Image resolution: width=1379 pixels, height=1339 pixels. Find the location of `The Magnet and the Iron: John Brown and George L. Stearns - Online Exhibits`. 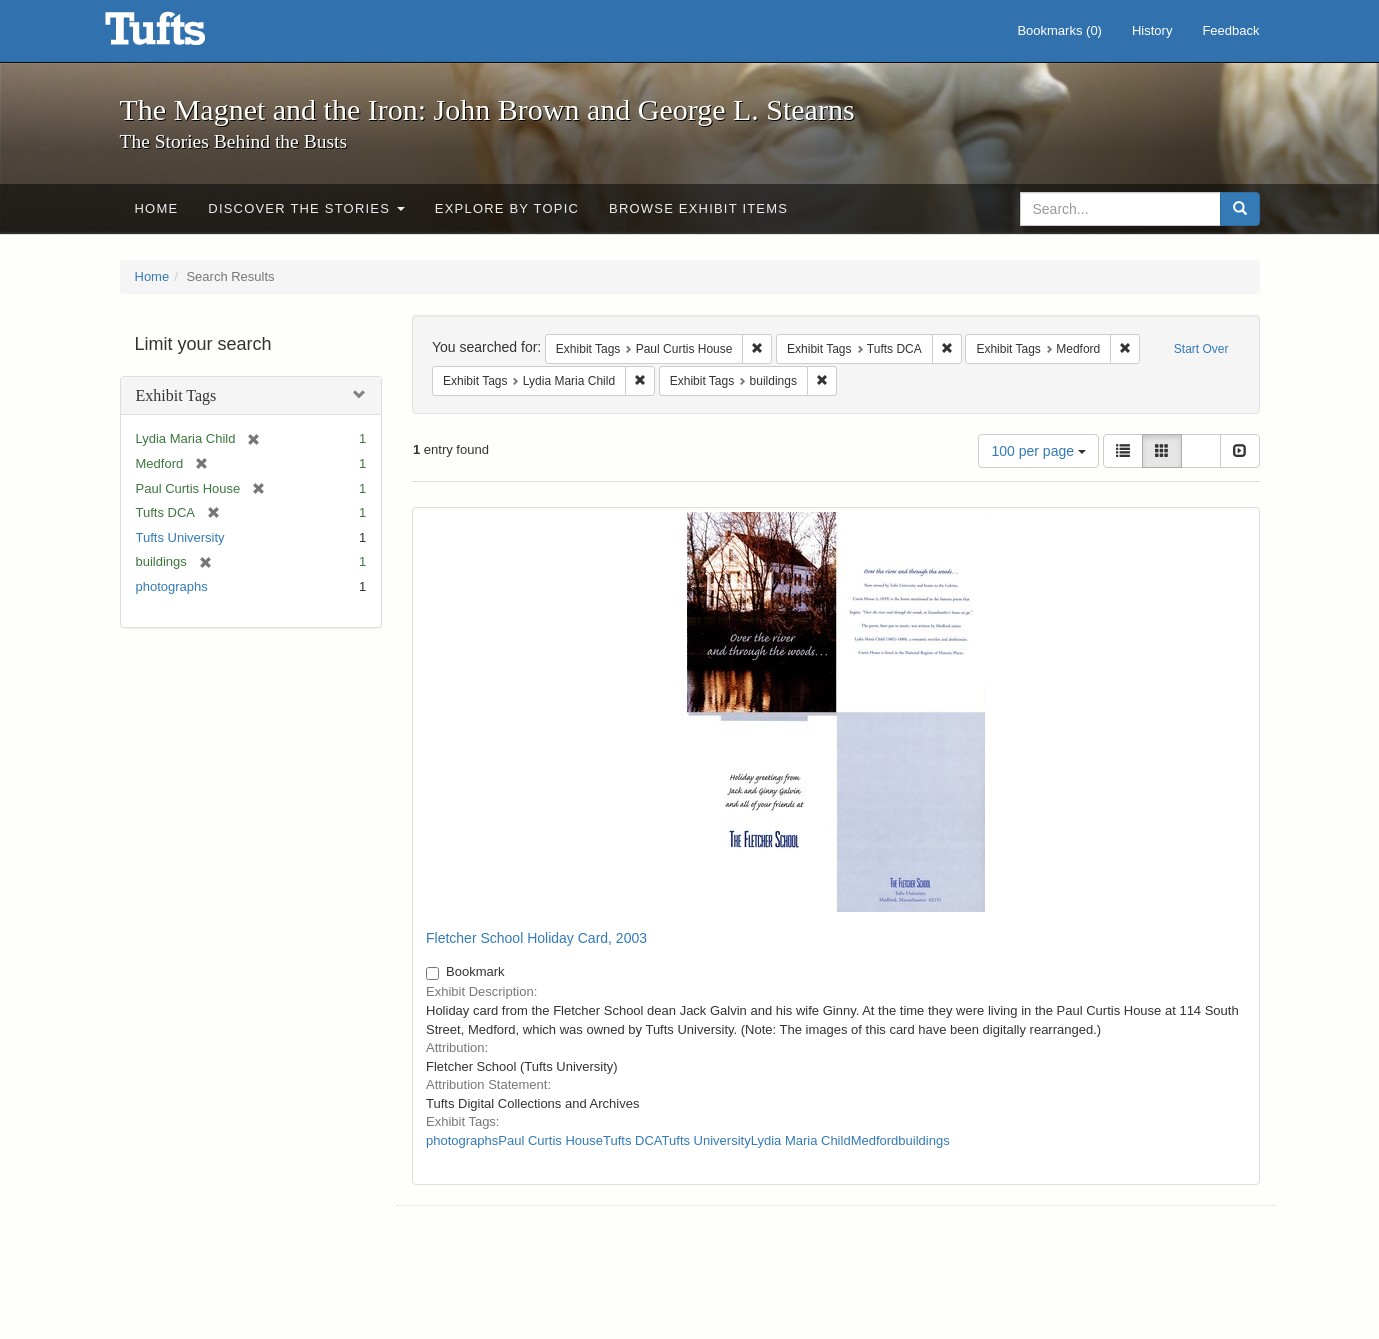

The Magnet and the Iron: John Brown and George L. Stearns - Online Exhibits is located at coordinates (180, 35).